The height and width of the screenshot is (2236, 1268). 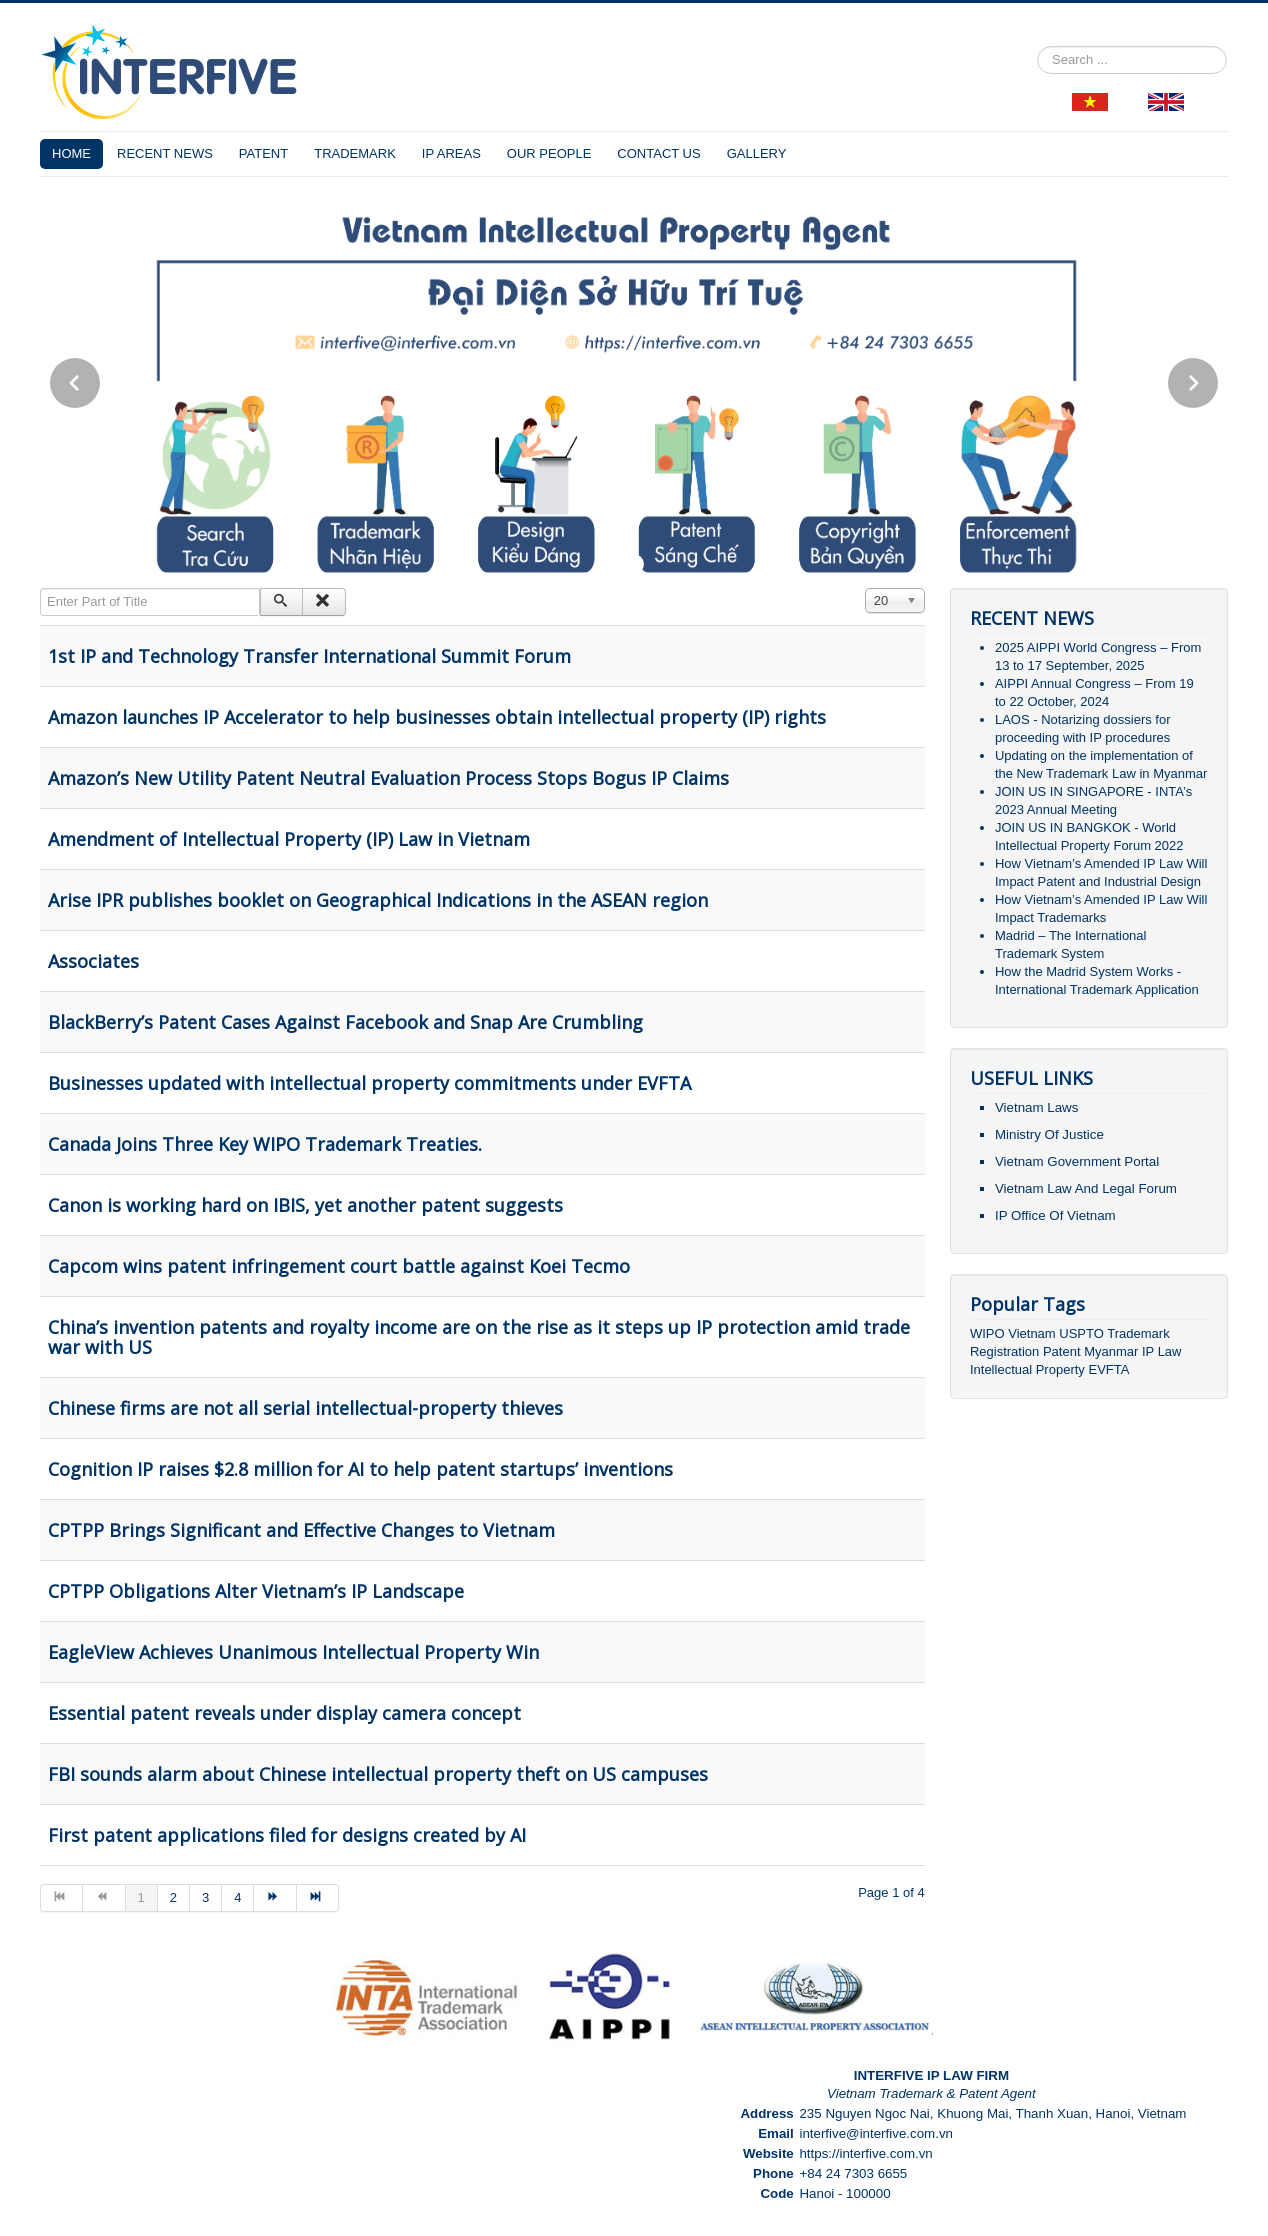 What do you see at coordinates (256, 1591) in the screenshot?
I see `CPTPP Obligations Alter Vietnam’s IP Landscape` at bounding box center [256, 1591].